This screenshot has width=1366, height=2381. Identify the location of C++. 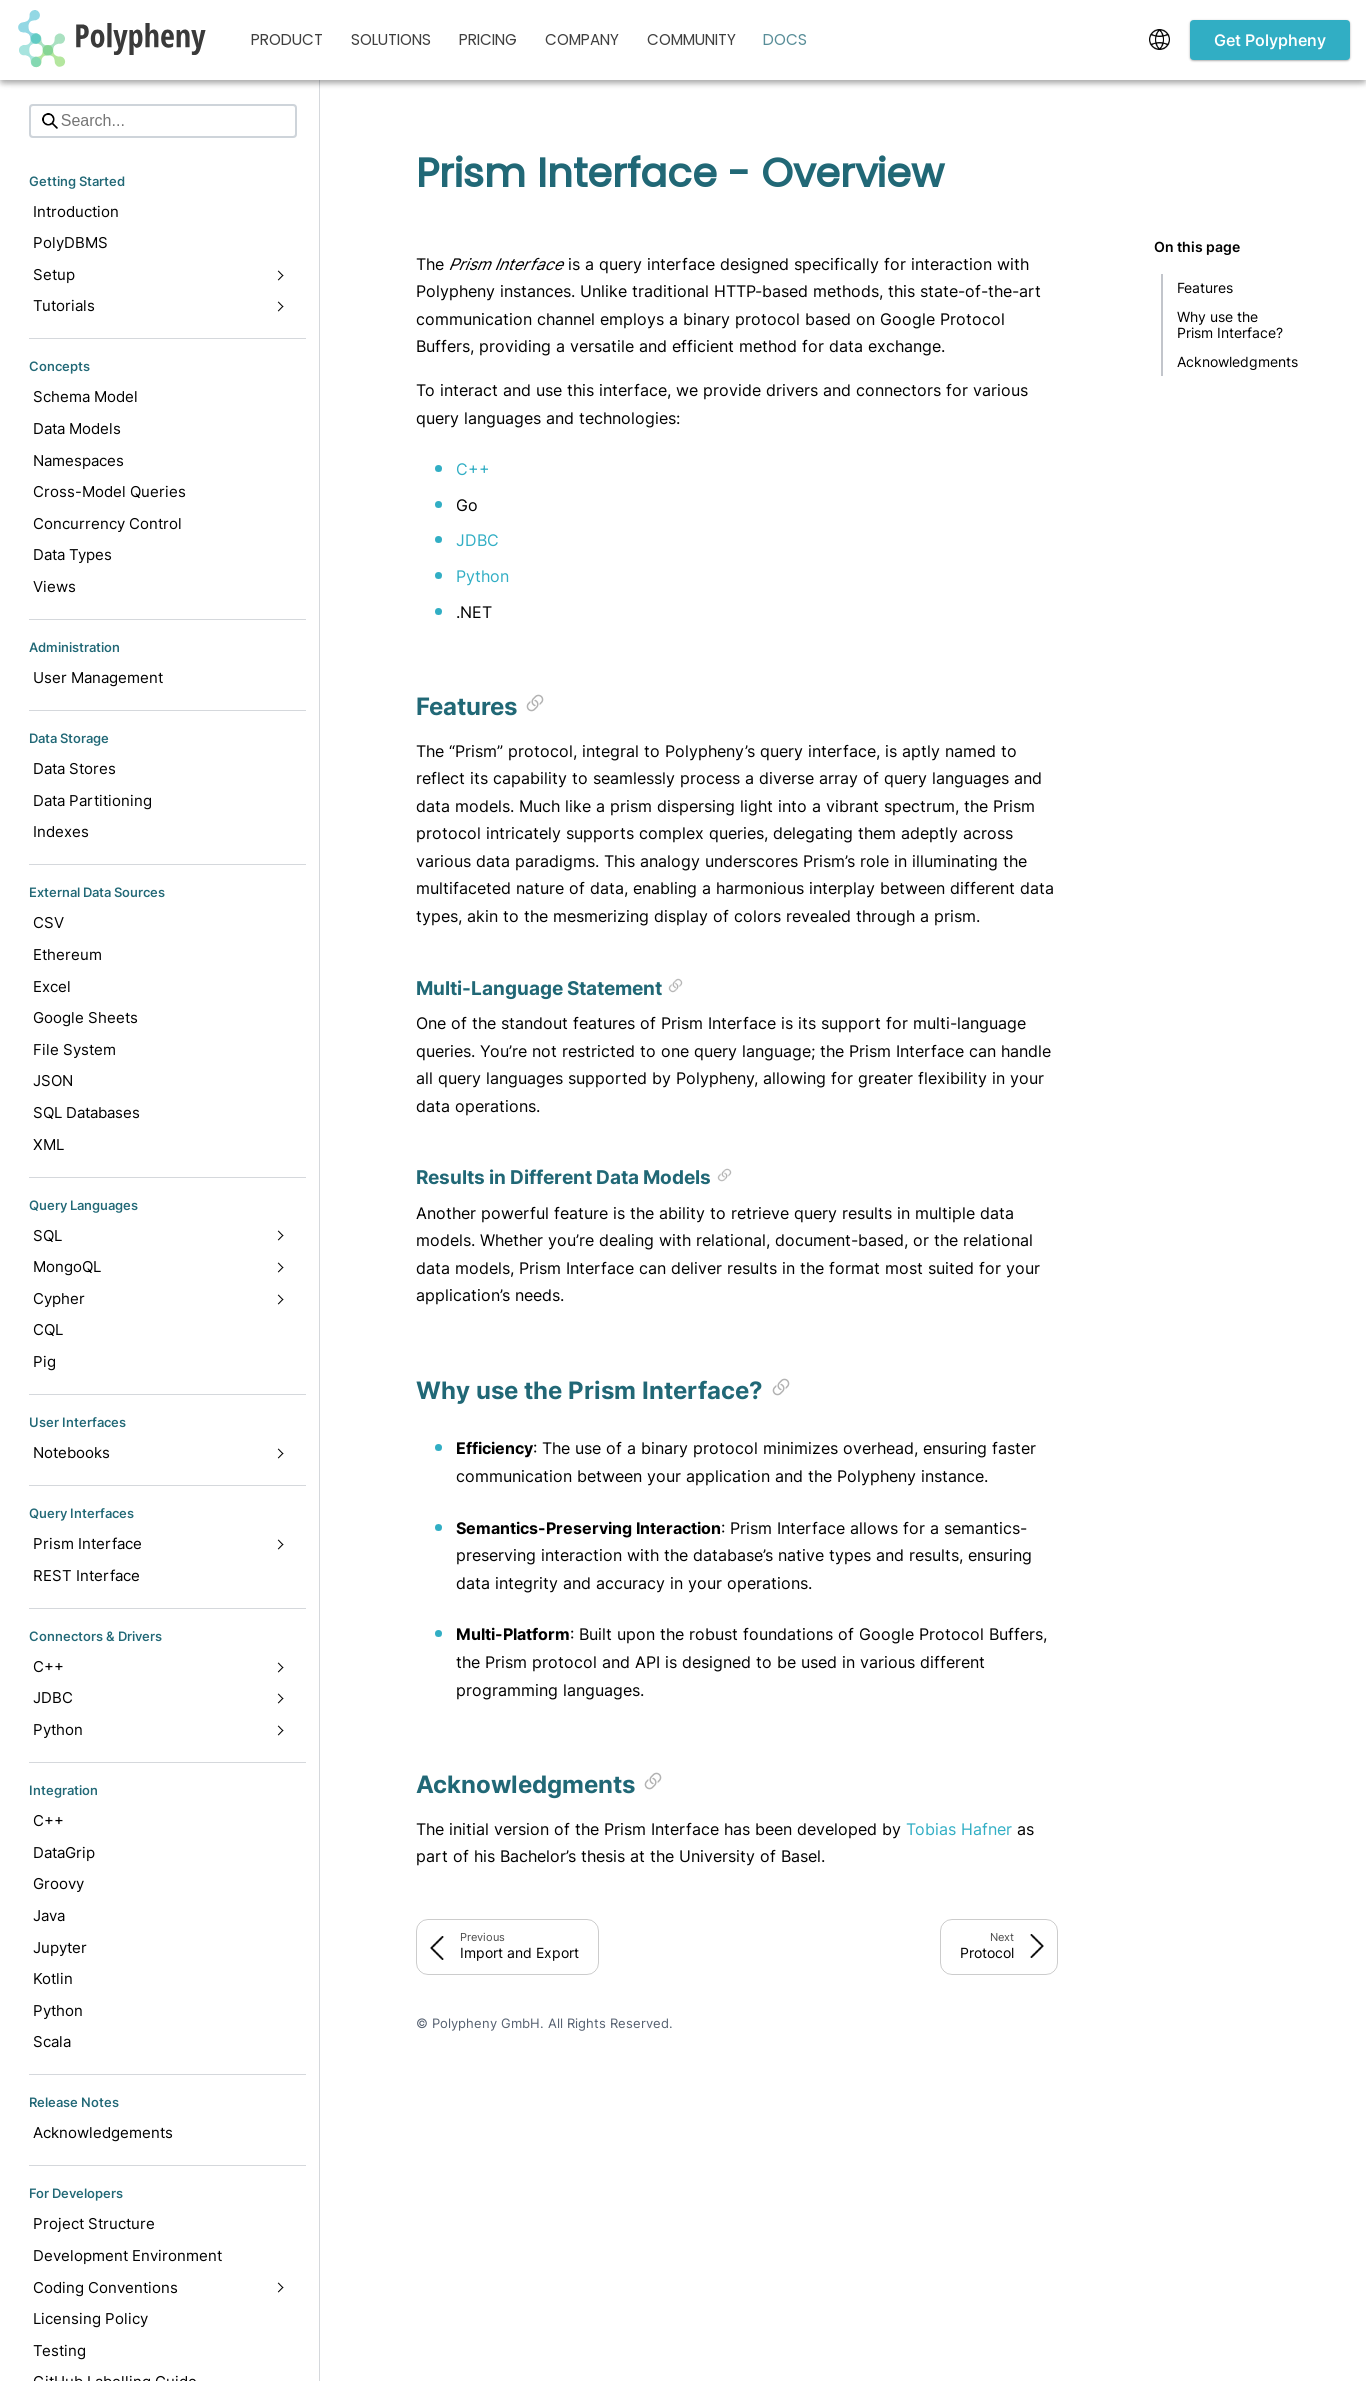
(158, 1666).